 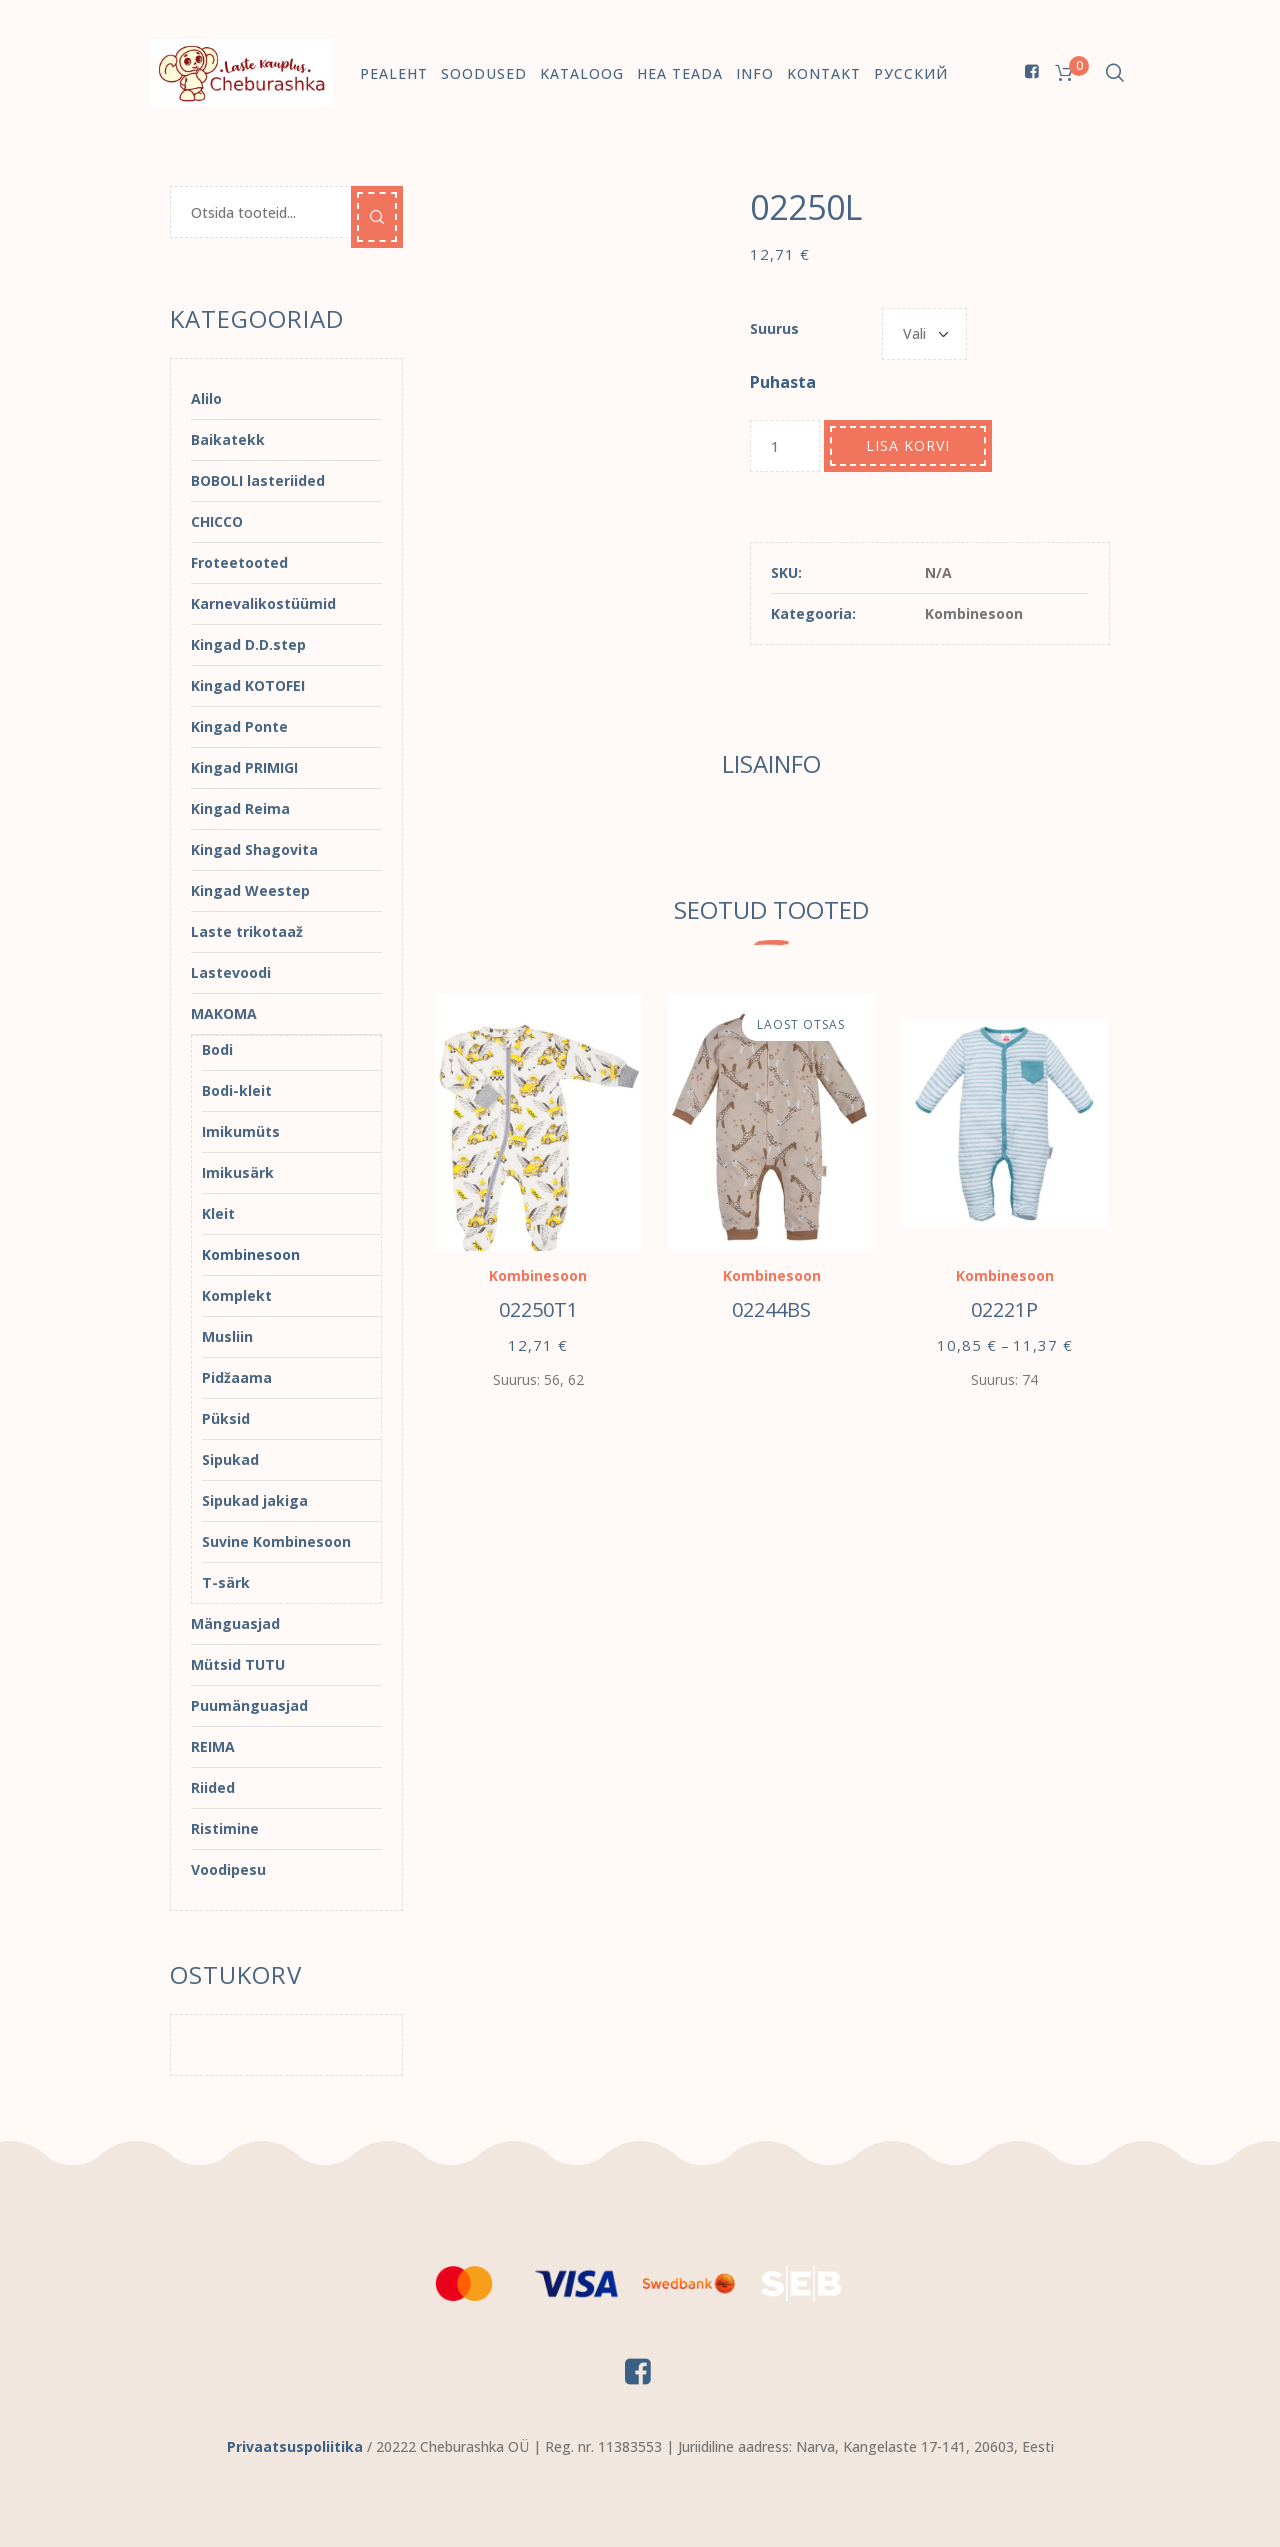 I want to click on Voodipesu, so click(x=228, y=1869).